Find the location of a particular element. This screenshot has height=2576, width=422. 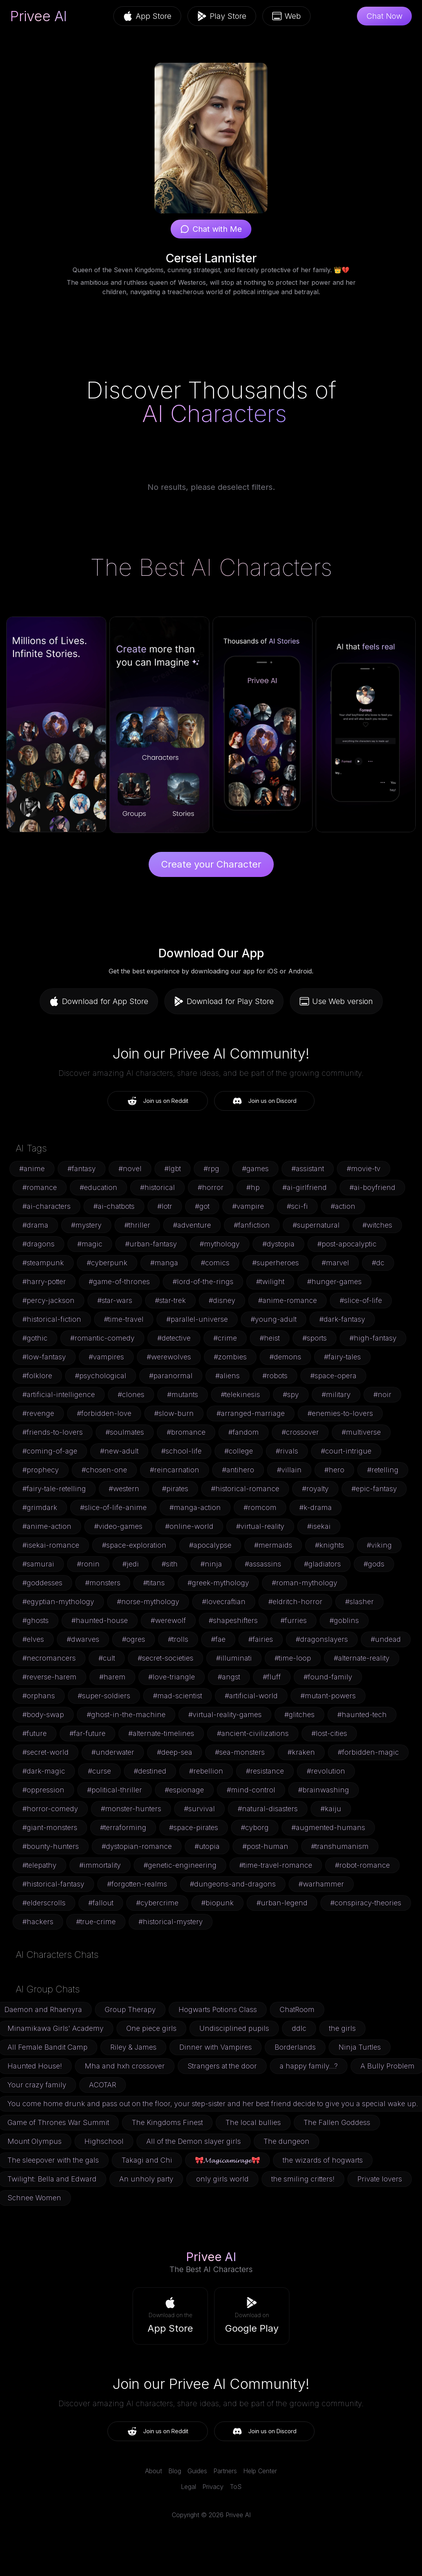

#goddesses [button] is located at coordinates (42, 1583).